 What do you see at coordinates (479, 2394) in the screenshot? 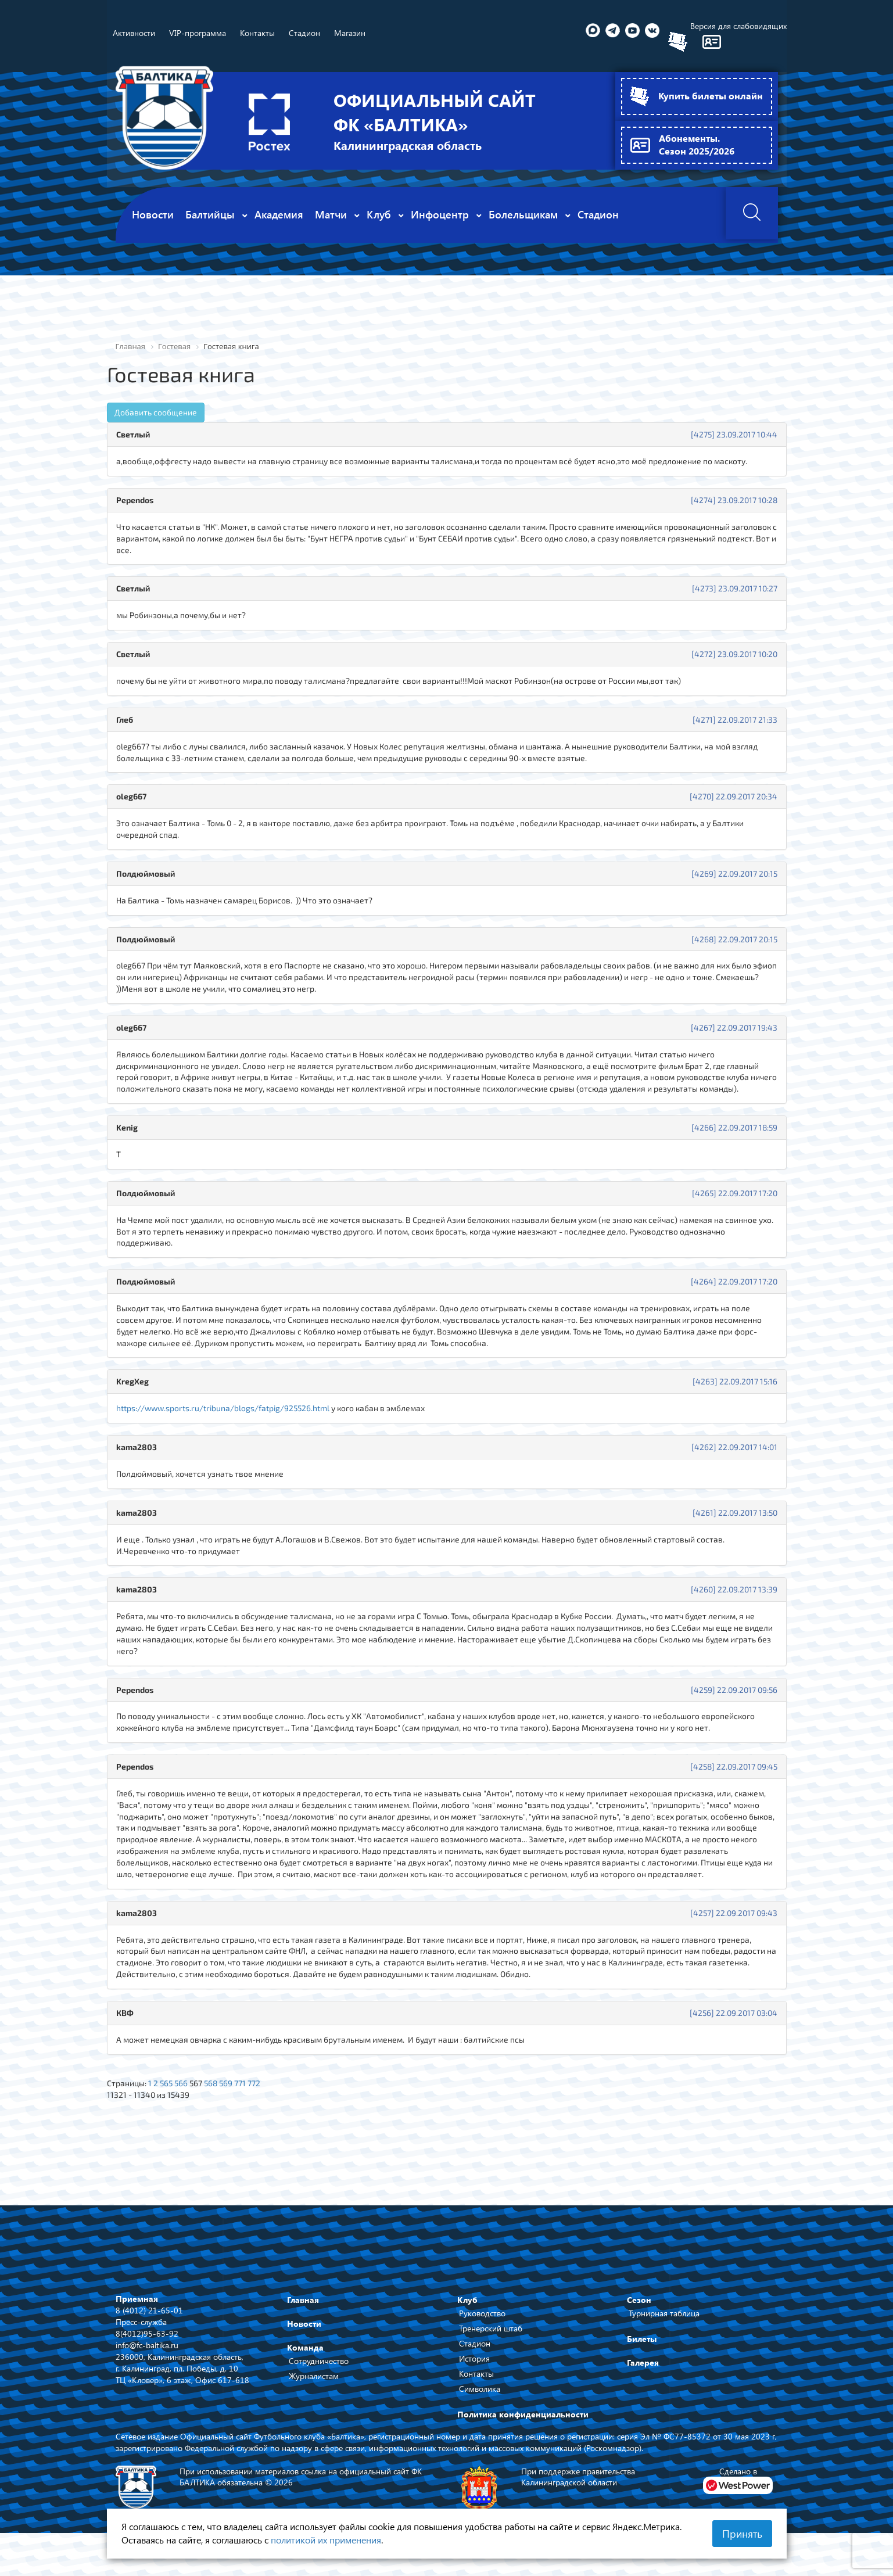
I see `Символика` at bounding box center [479, 2394].